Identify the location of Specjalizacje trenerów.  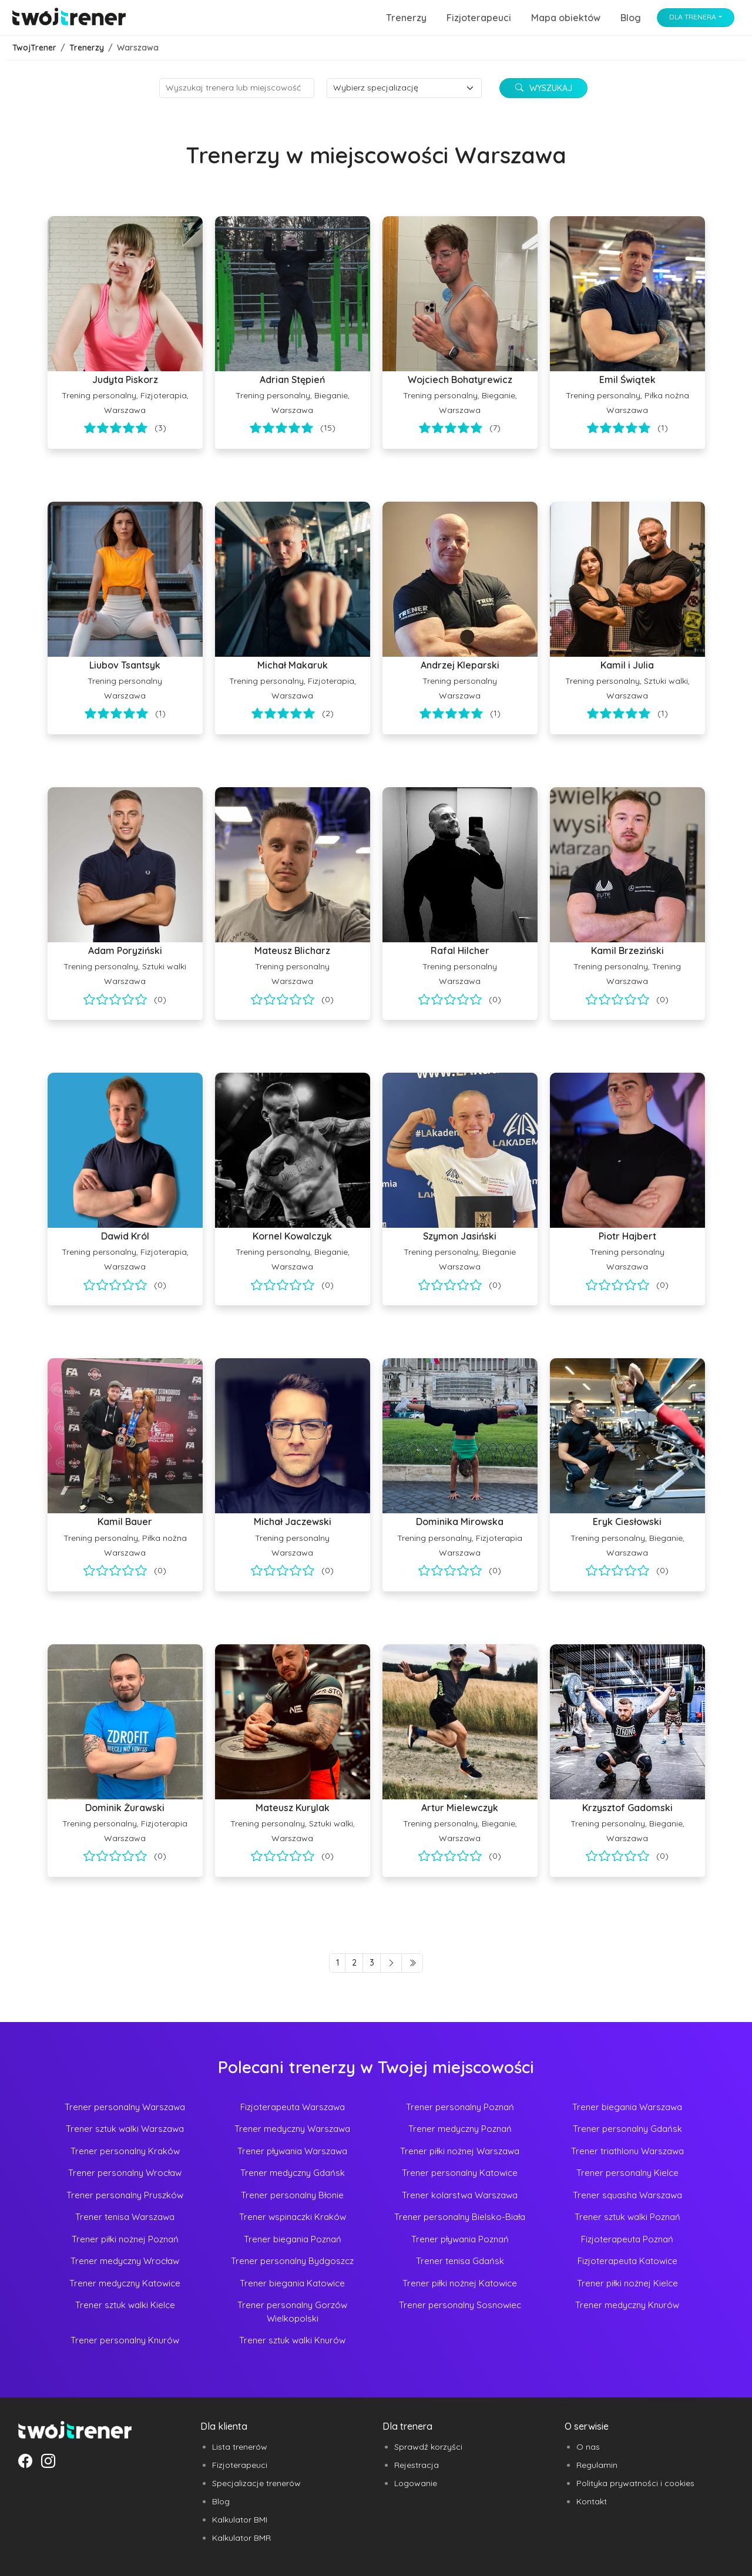
(256, 2483).